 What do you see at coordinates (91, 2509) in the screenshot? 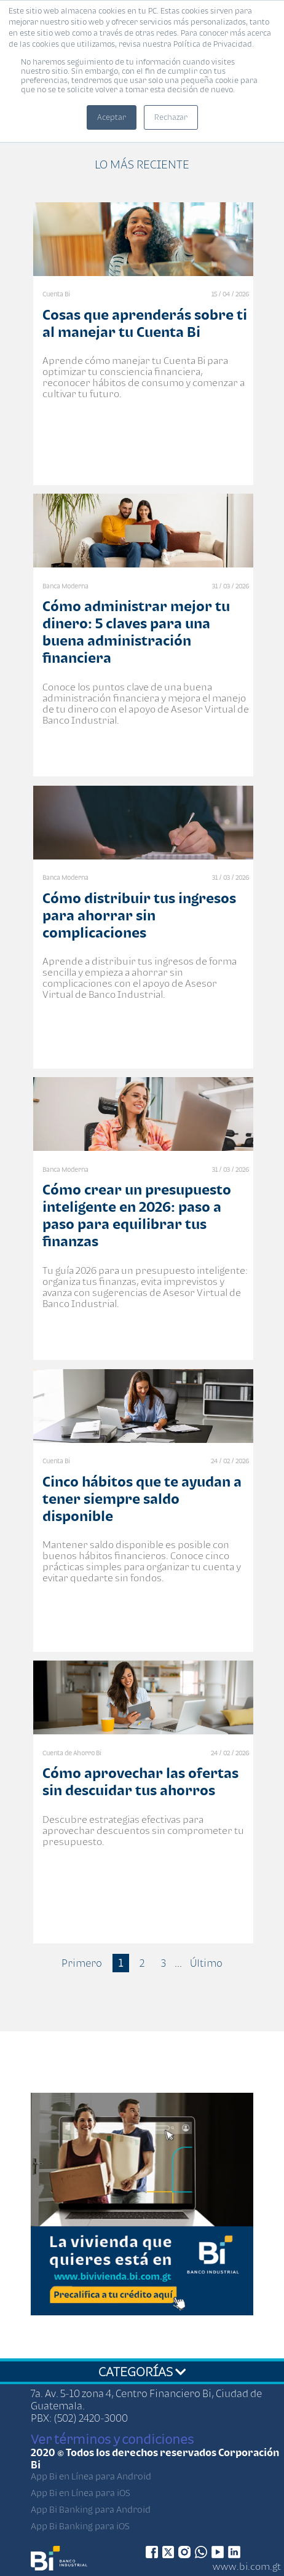
I see `App Bi Banking para Android` at bounding box center [91, 2509].